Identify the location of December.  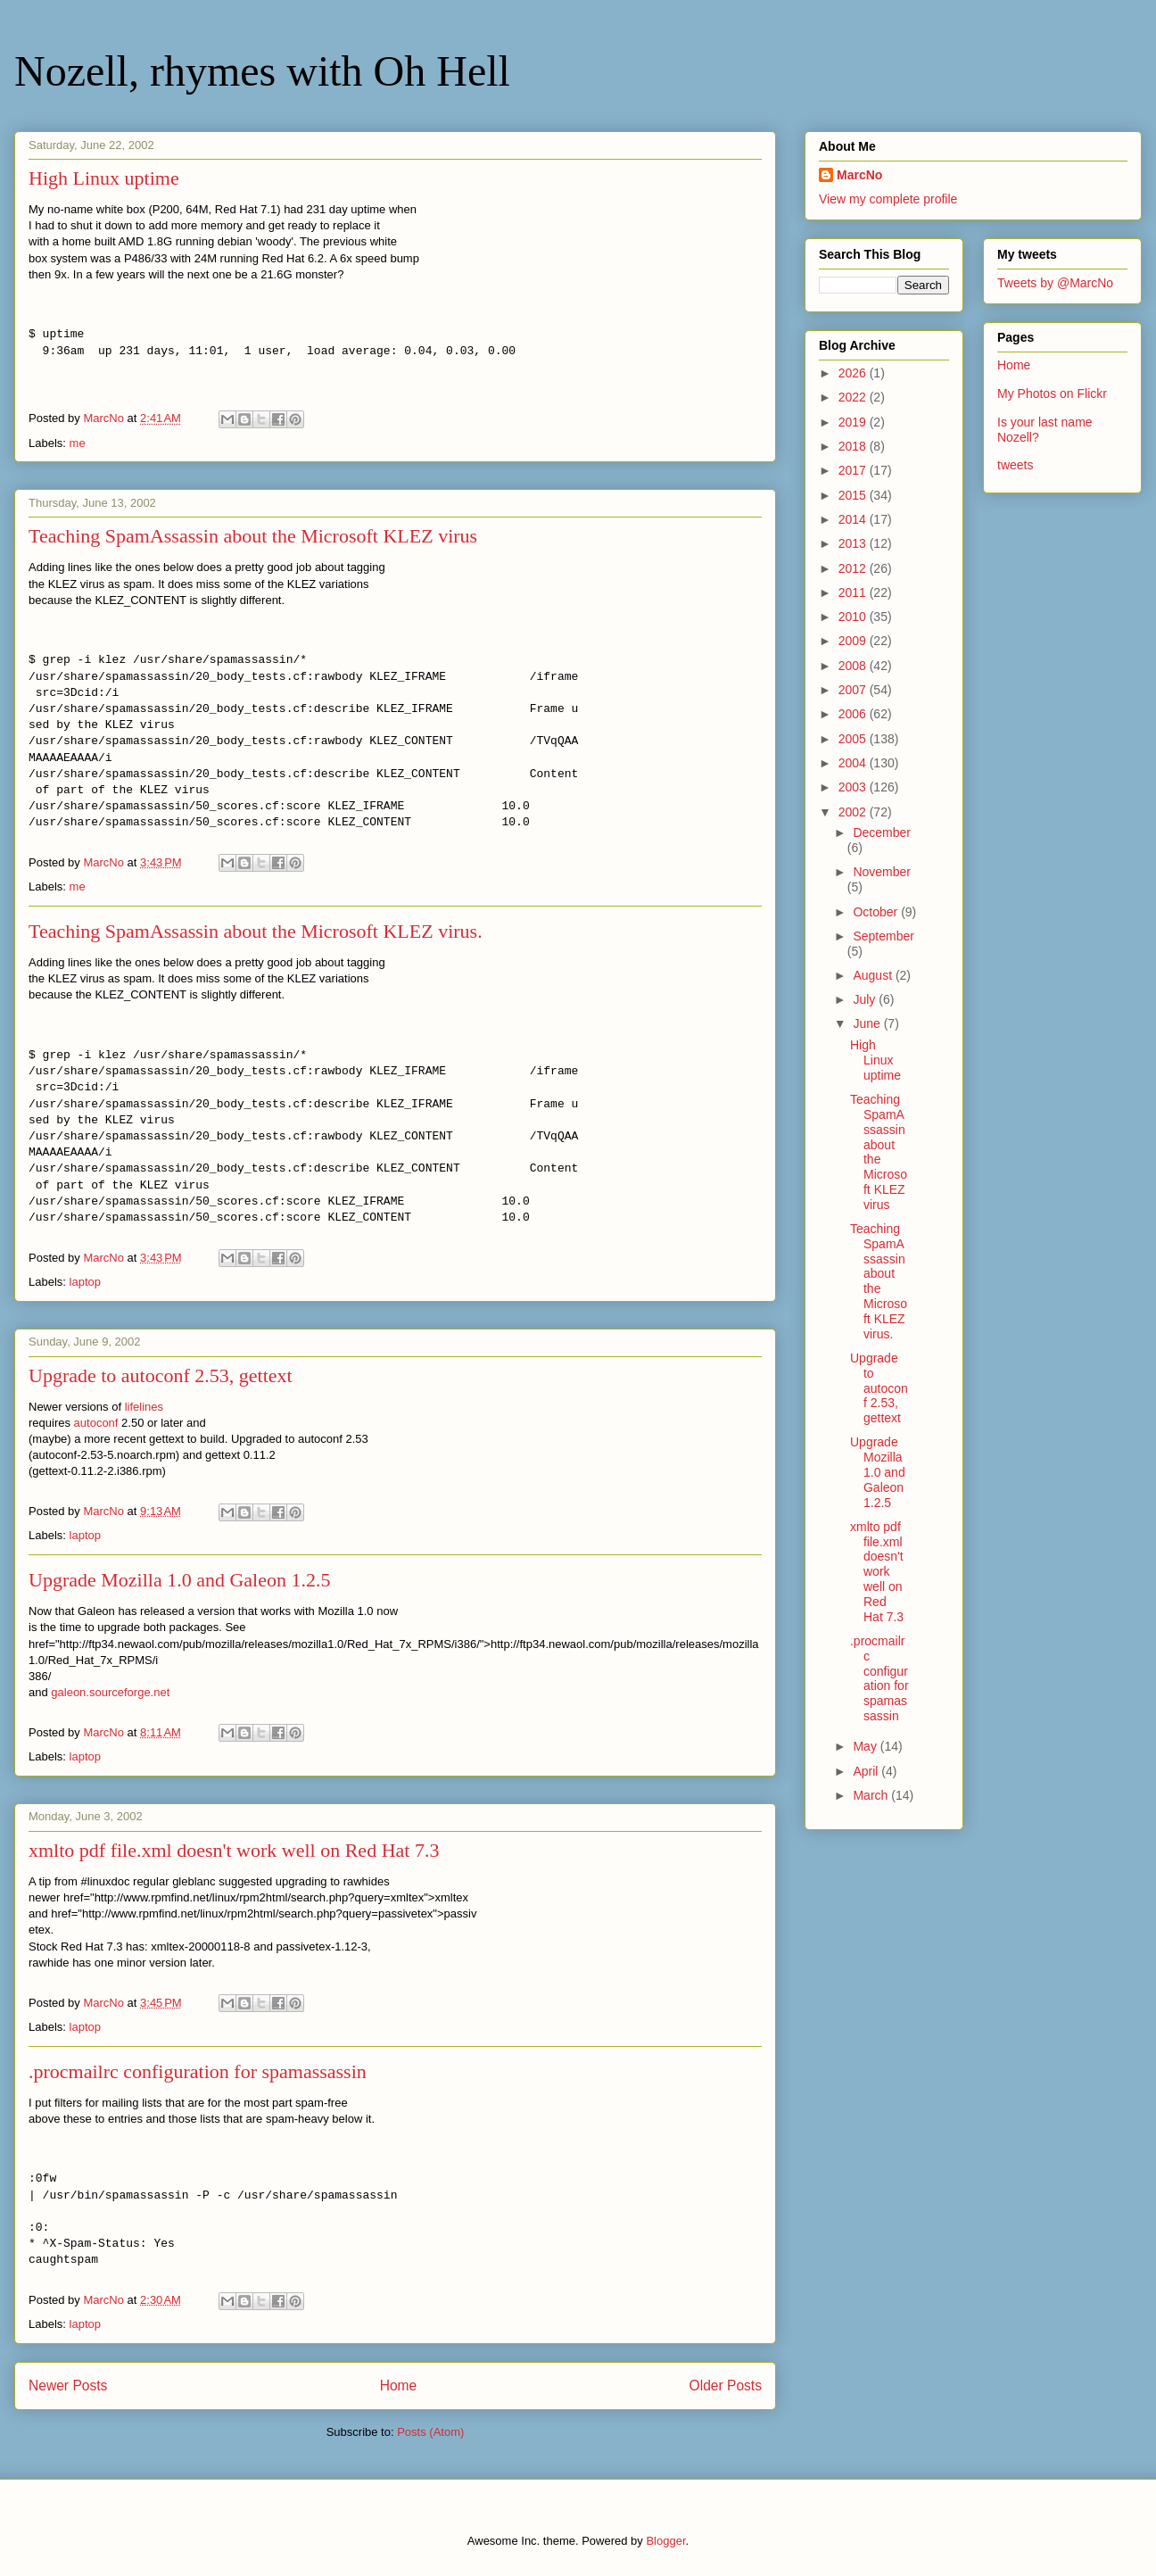
(882, 832).